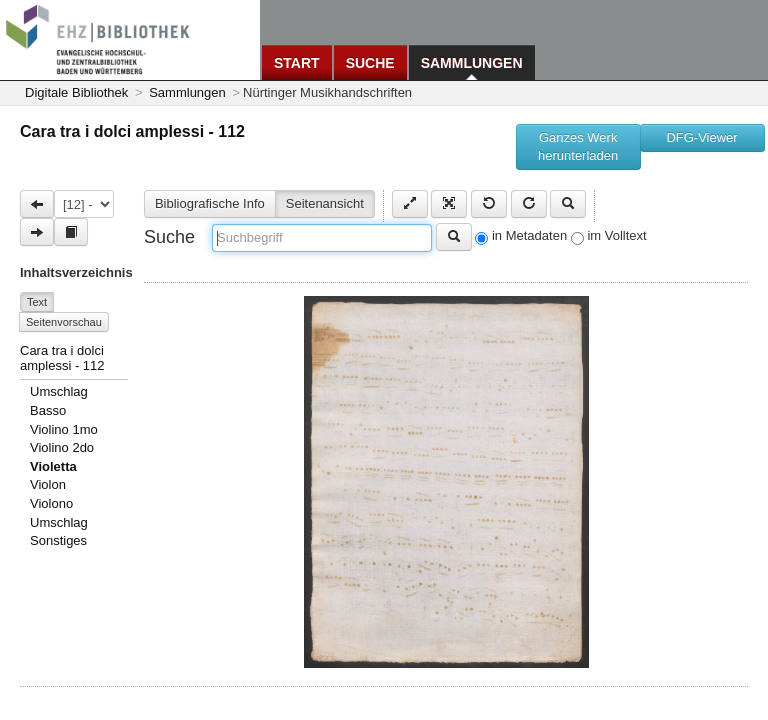  What do you see at coordinates (472, 63) in the screenshot?
I see `Sammlungen` at bounding box center [472, 63].